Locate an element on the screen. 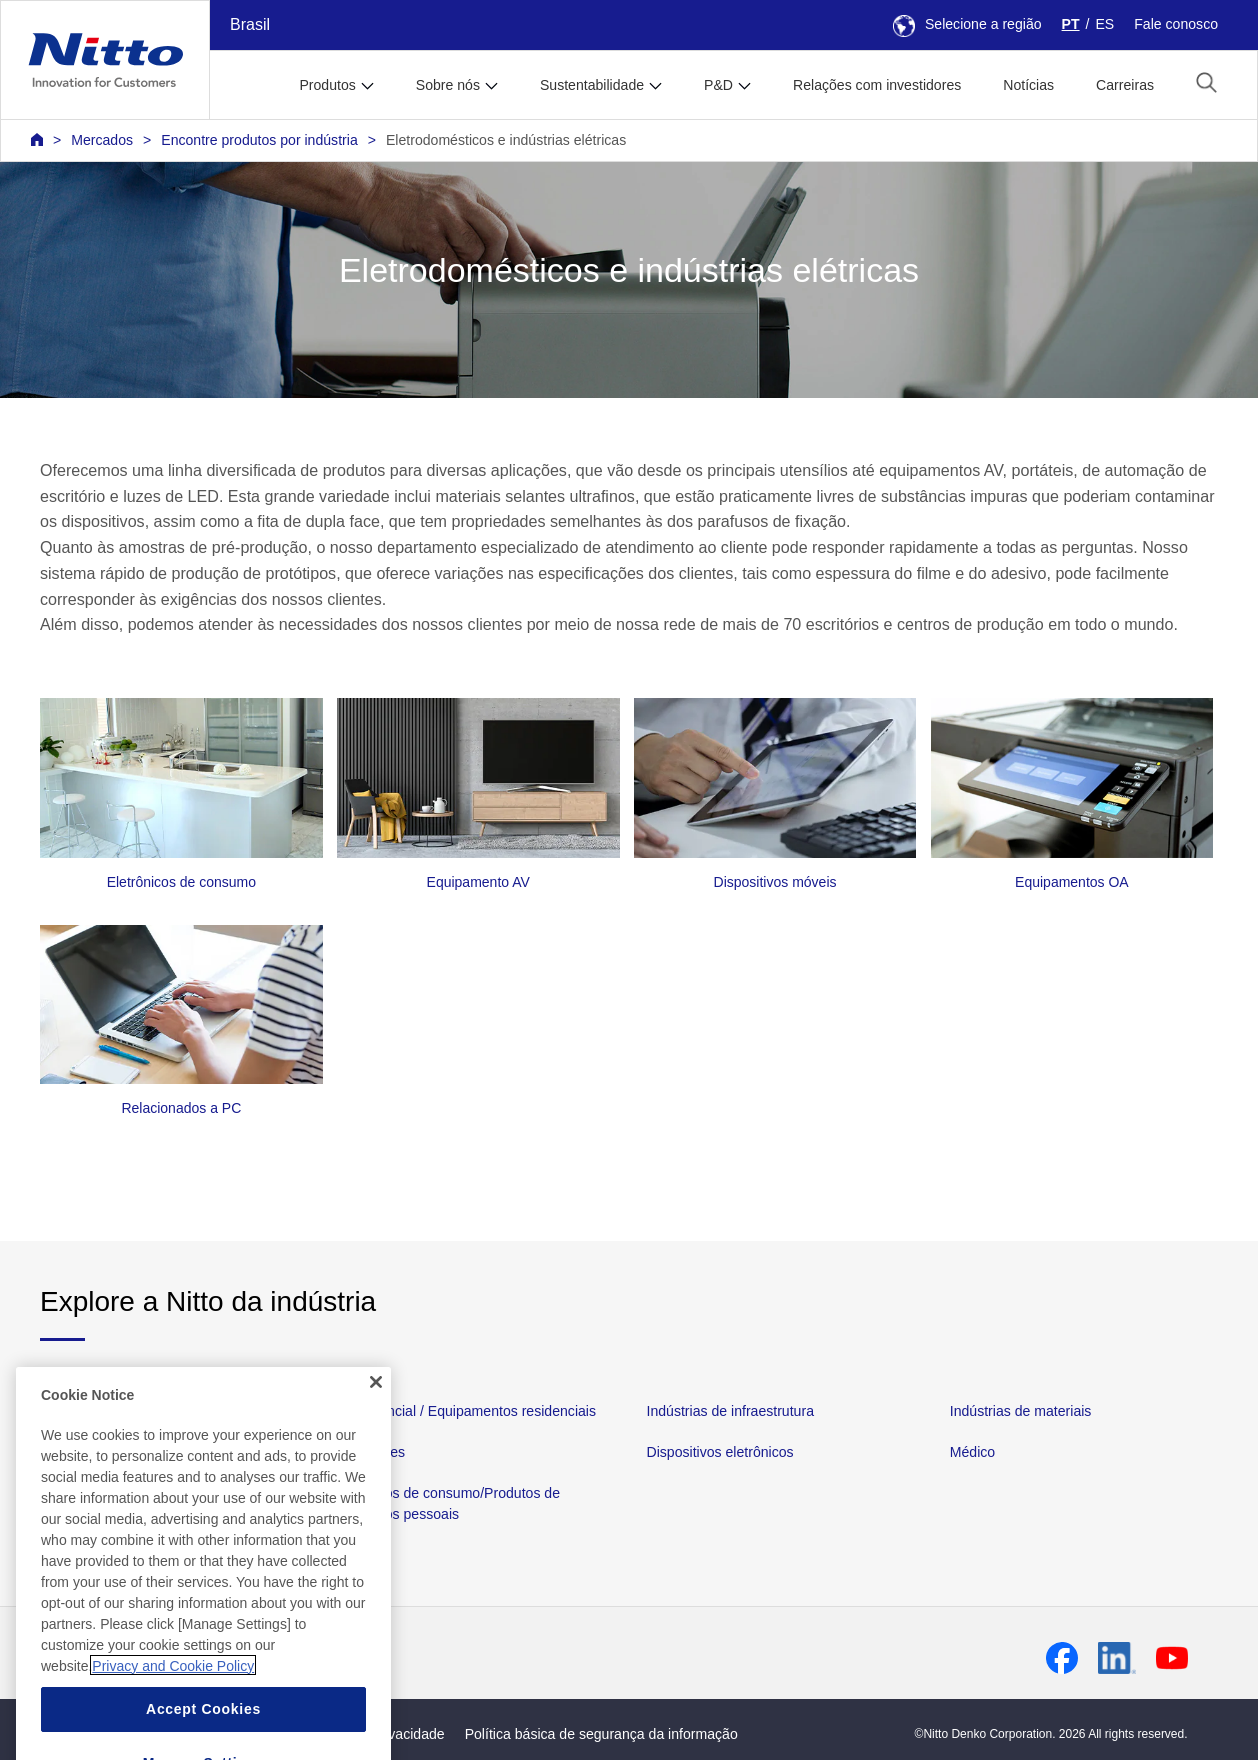 The image size is (1258, 1760). Residencial / Equipamentos residenciais is located at coordinates (469, 1411).